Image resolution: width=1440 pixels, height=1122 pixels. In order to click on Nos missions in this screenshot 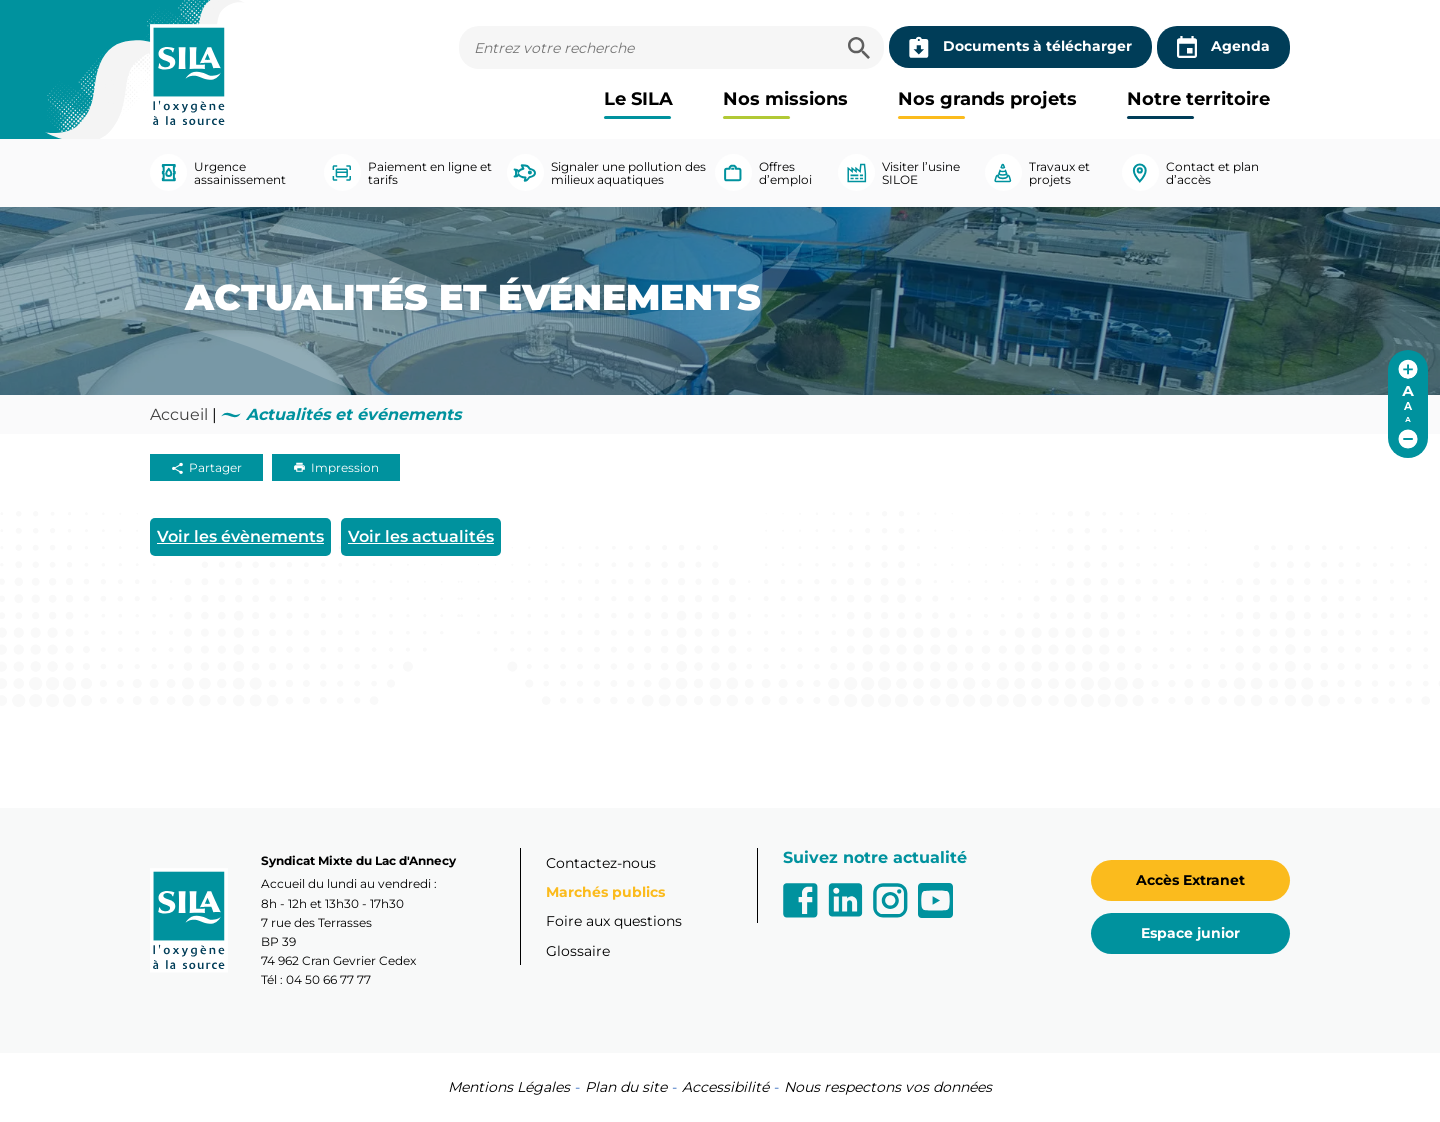, I will do `click(785, 99)`.